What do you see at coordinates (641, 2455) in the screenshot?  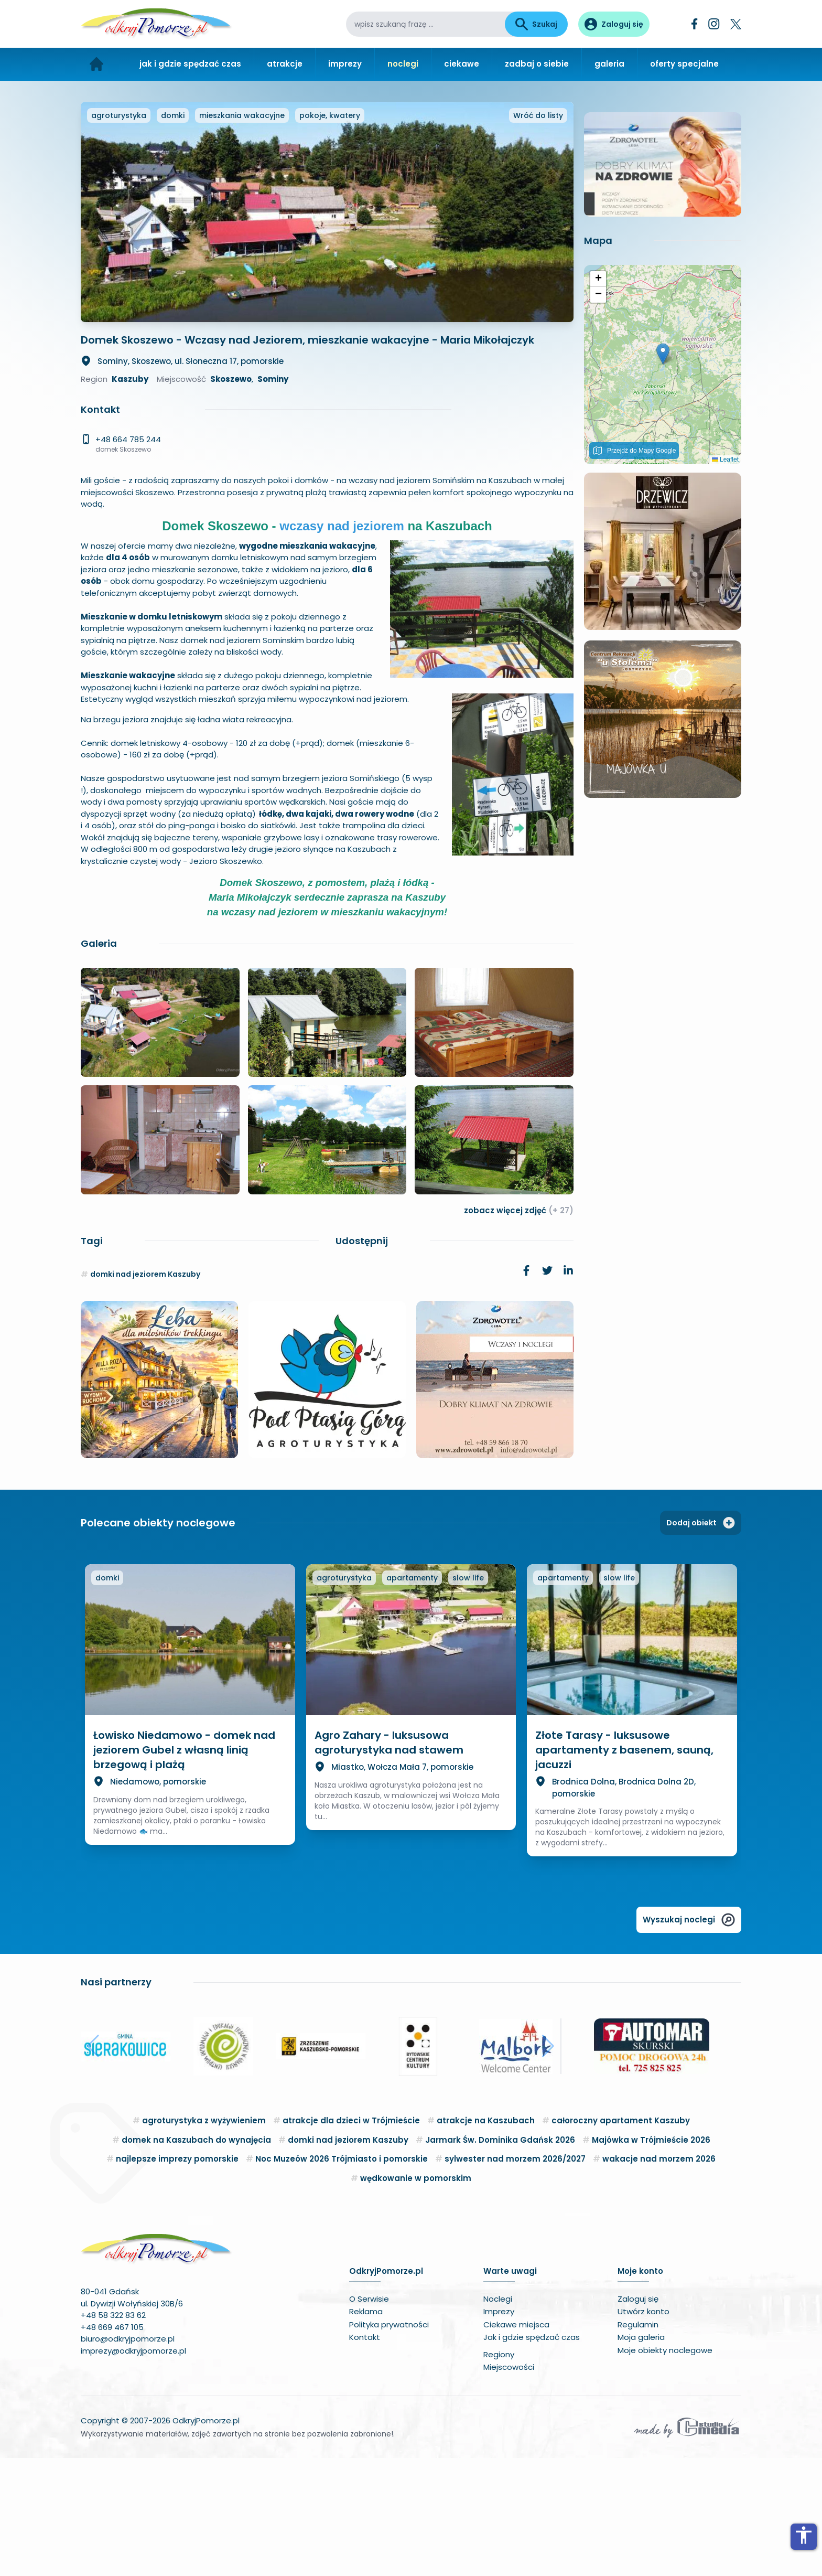 I see `Moja galeria` at bounding box center [641, 2455].